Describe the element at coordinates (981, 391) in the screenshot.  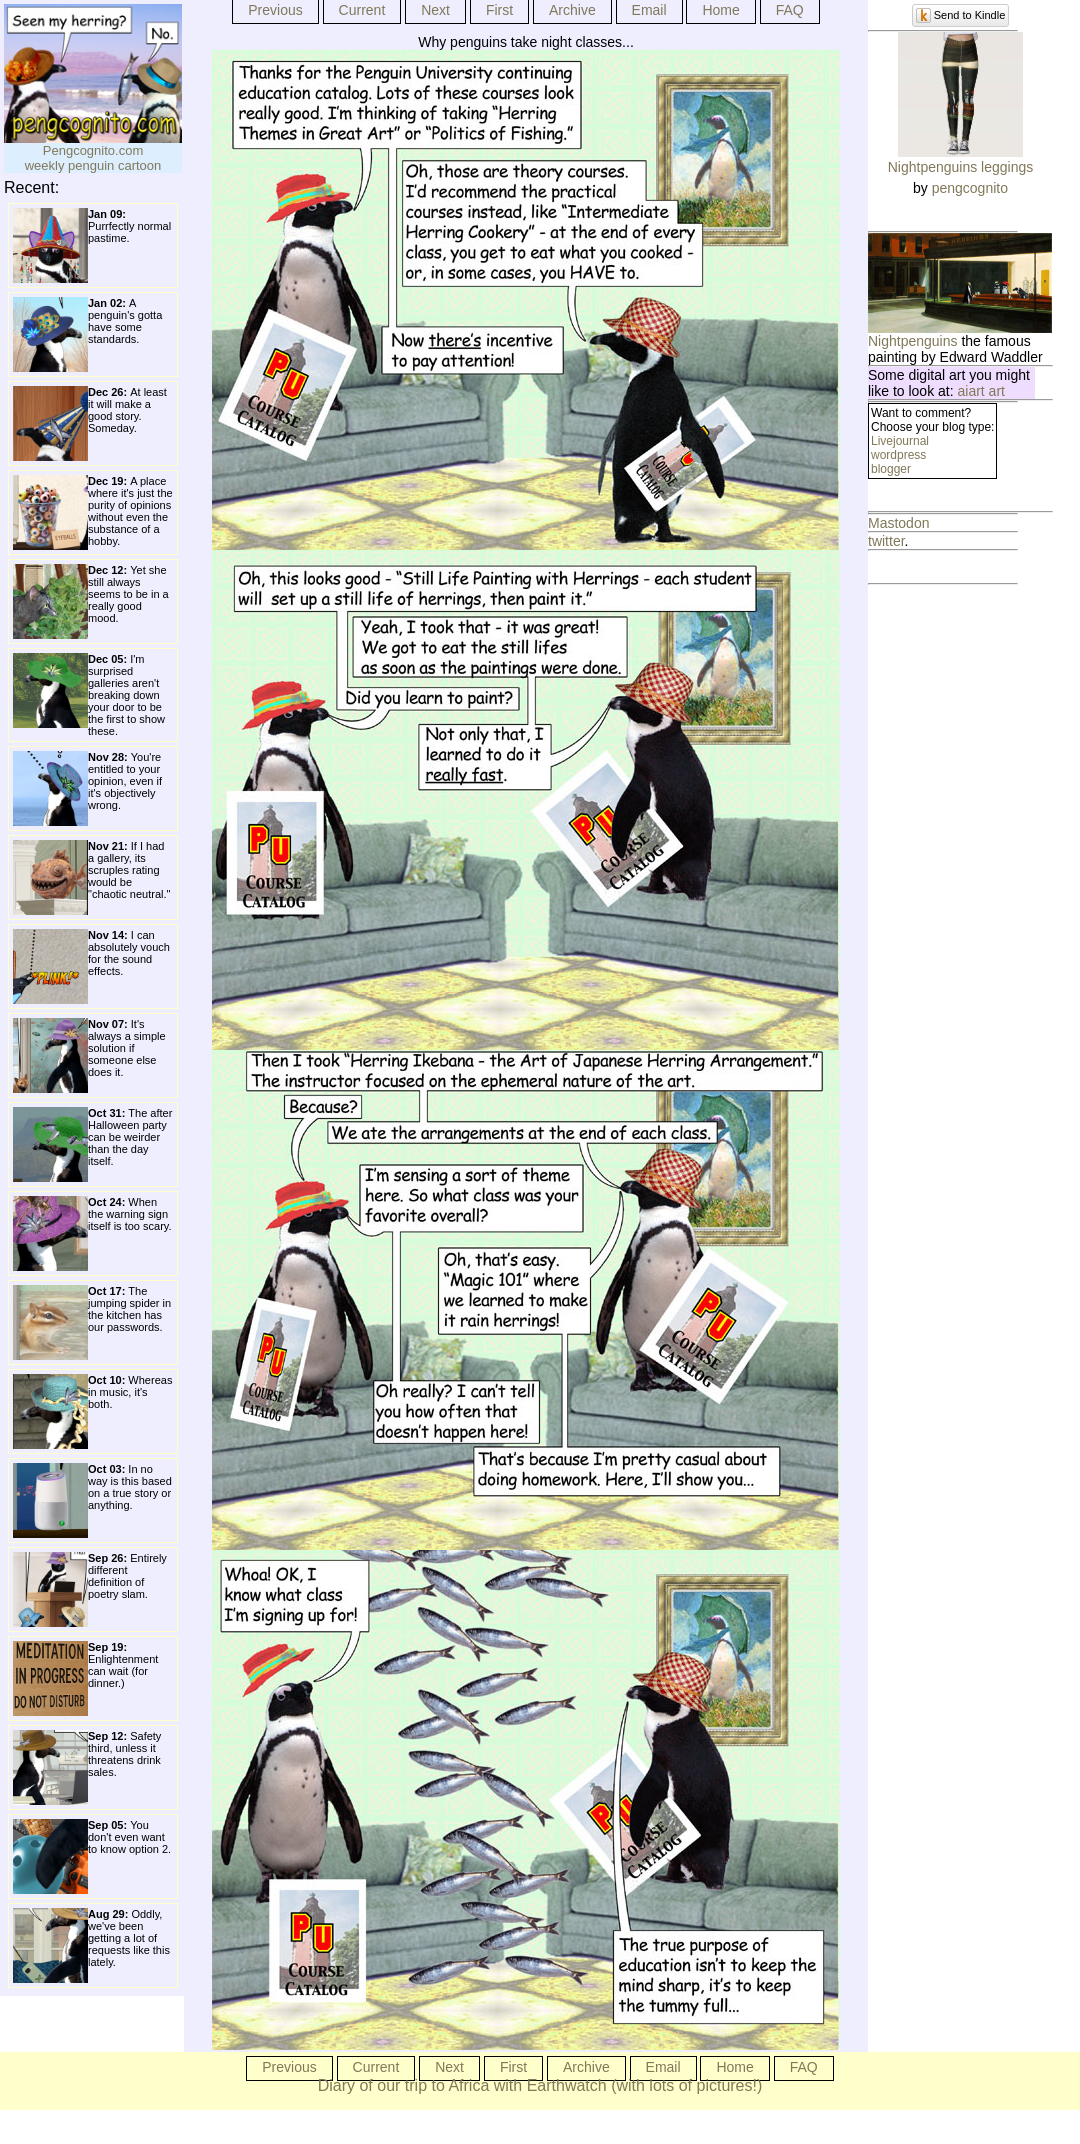
I see `aiart art` at that location.